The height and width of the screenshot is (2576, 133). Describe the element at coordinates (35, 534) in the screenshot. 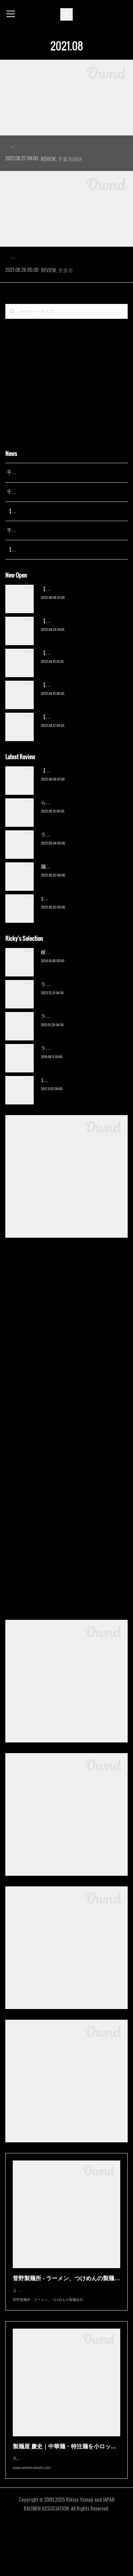

I see `千葉拉麺通信 開設24周年` at that location.